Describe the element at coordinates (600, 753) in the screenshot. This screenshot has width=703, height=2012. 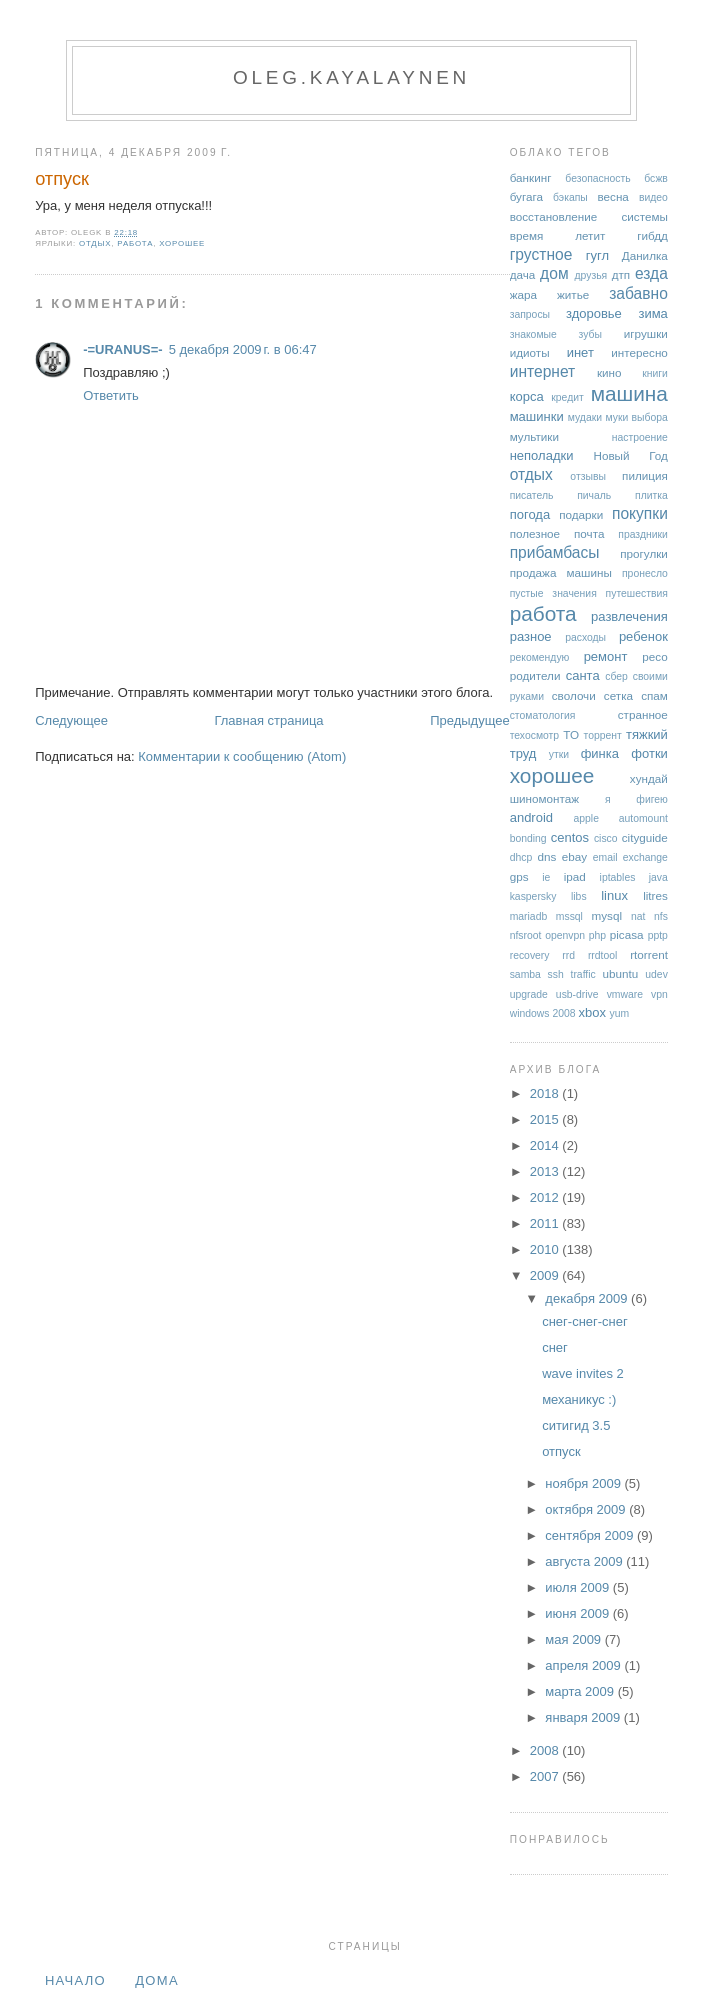
I see `финка` at that location.